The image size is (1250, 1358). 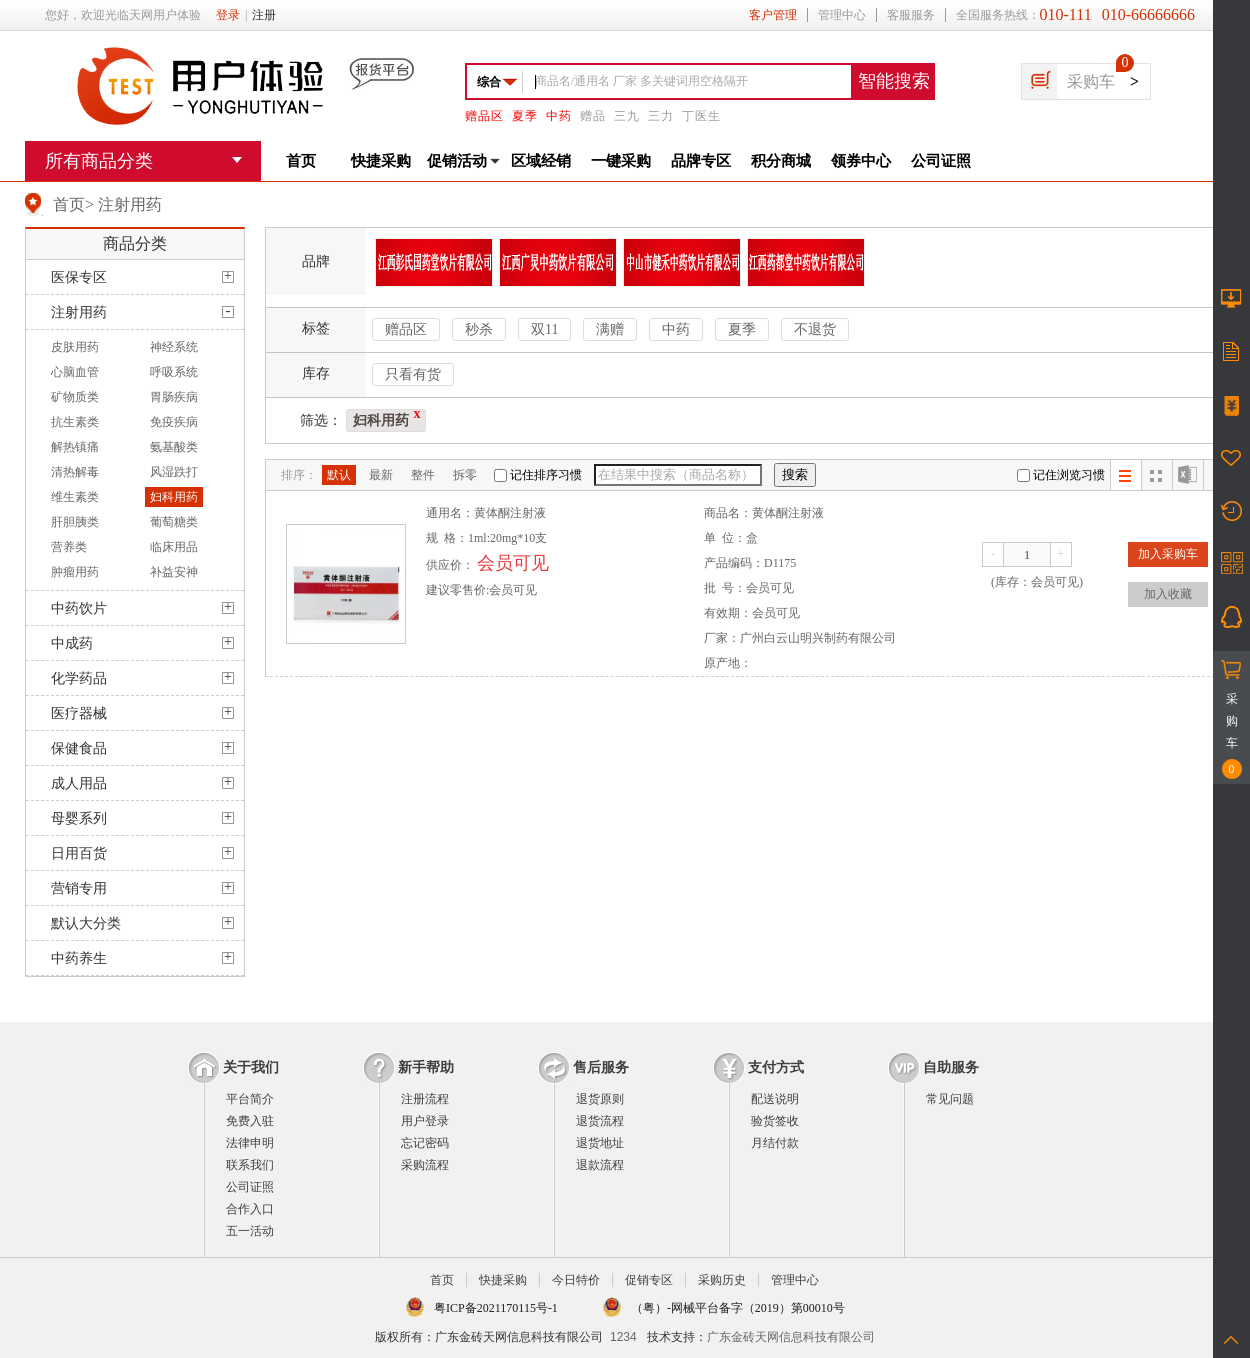 I want to click on 肝胆胰类, so click(x=75, y=522).